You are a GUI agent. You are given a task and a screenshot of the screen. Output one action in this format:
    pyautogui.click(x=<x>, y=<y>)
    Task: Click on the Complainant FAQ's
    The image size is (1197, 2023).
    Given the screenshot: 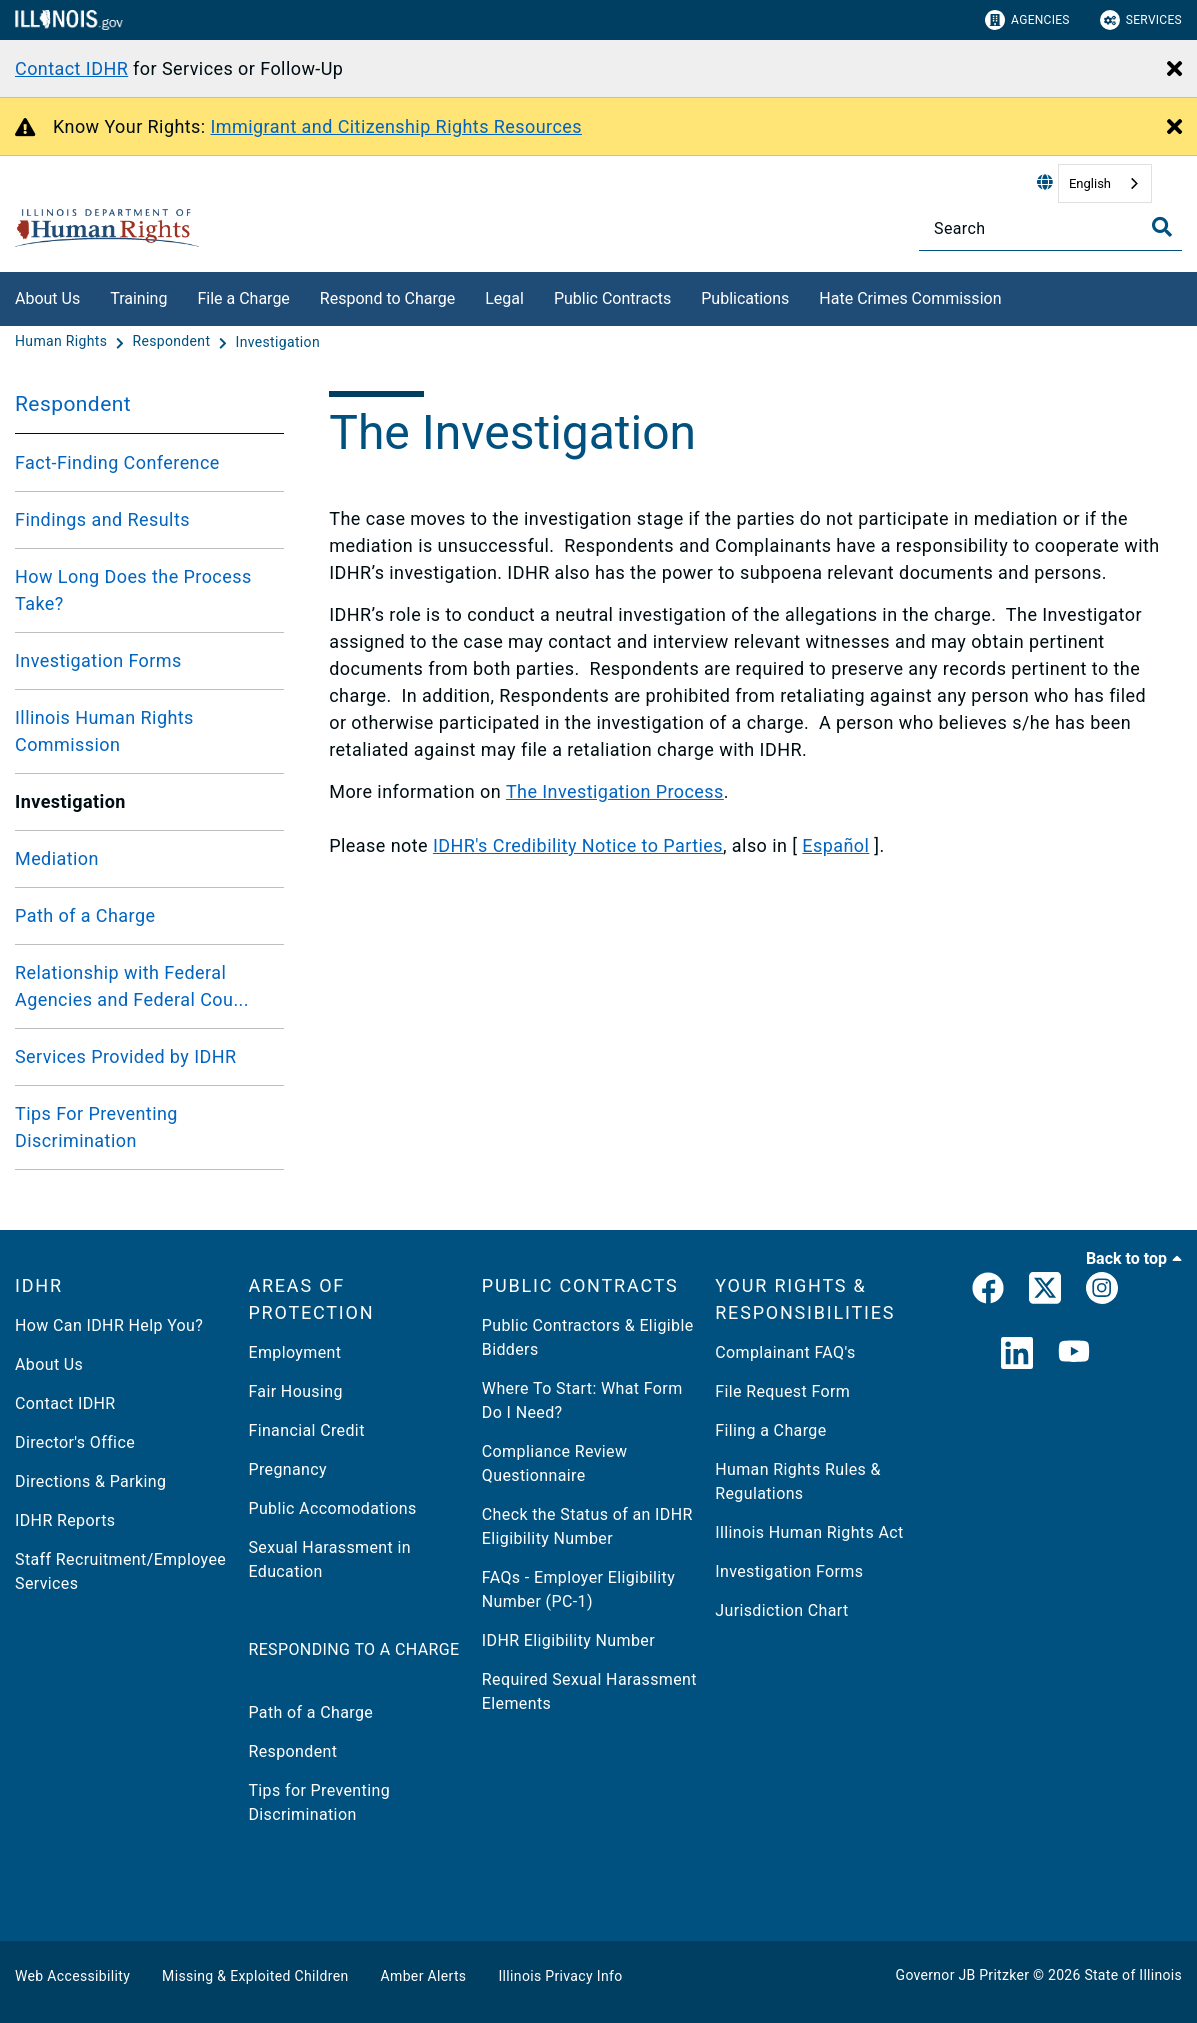 What is the action you would take?
    pyautogui.click(x=785, y=1352)
    